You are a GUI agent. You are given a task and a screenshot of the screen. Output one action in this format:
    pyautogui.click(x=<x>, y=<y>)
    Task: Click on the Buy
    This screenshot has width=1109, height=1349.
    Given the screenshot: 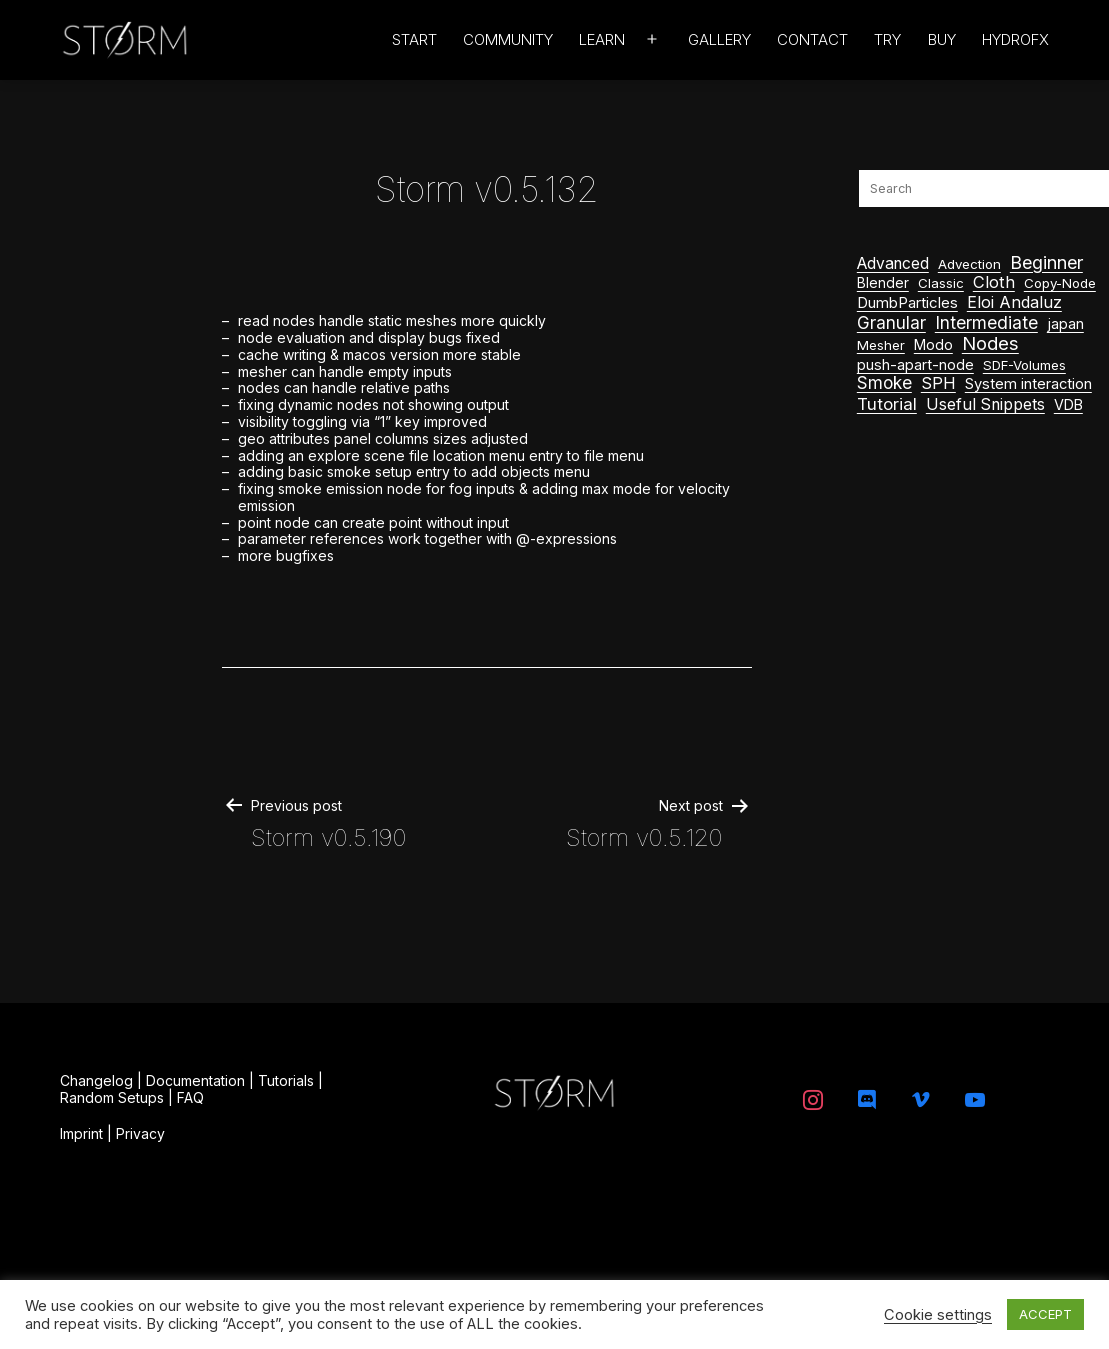 What is the action you would take?
    pyautogui.click(x=942, y=39)
    